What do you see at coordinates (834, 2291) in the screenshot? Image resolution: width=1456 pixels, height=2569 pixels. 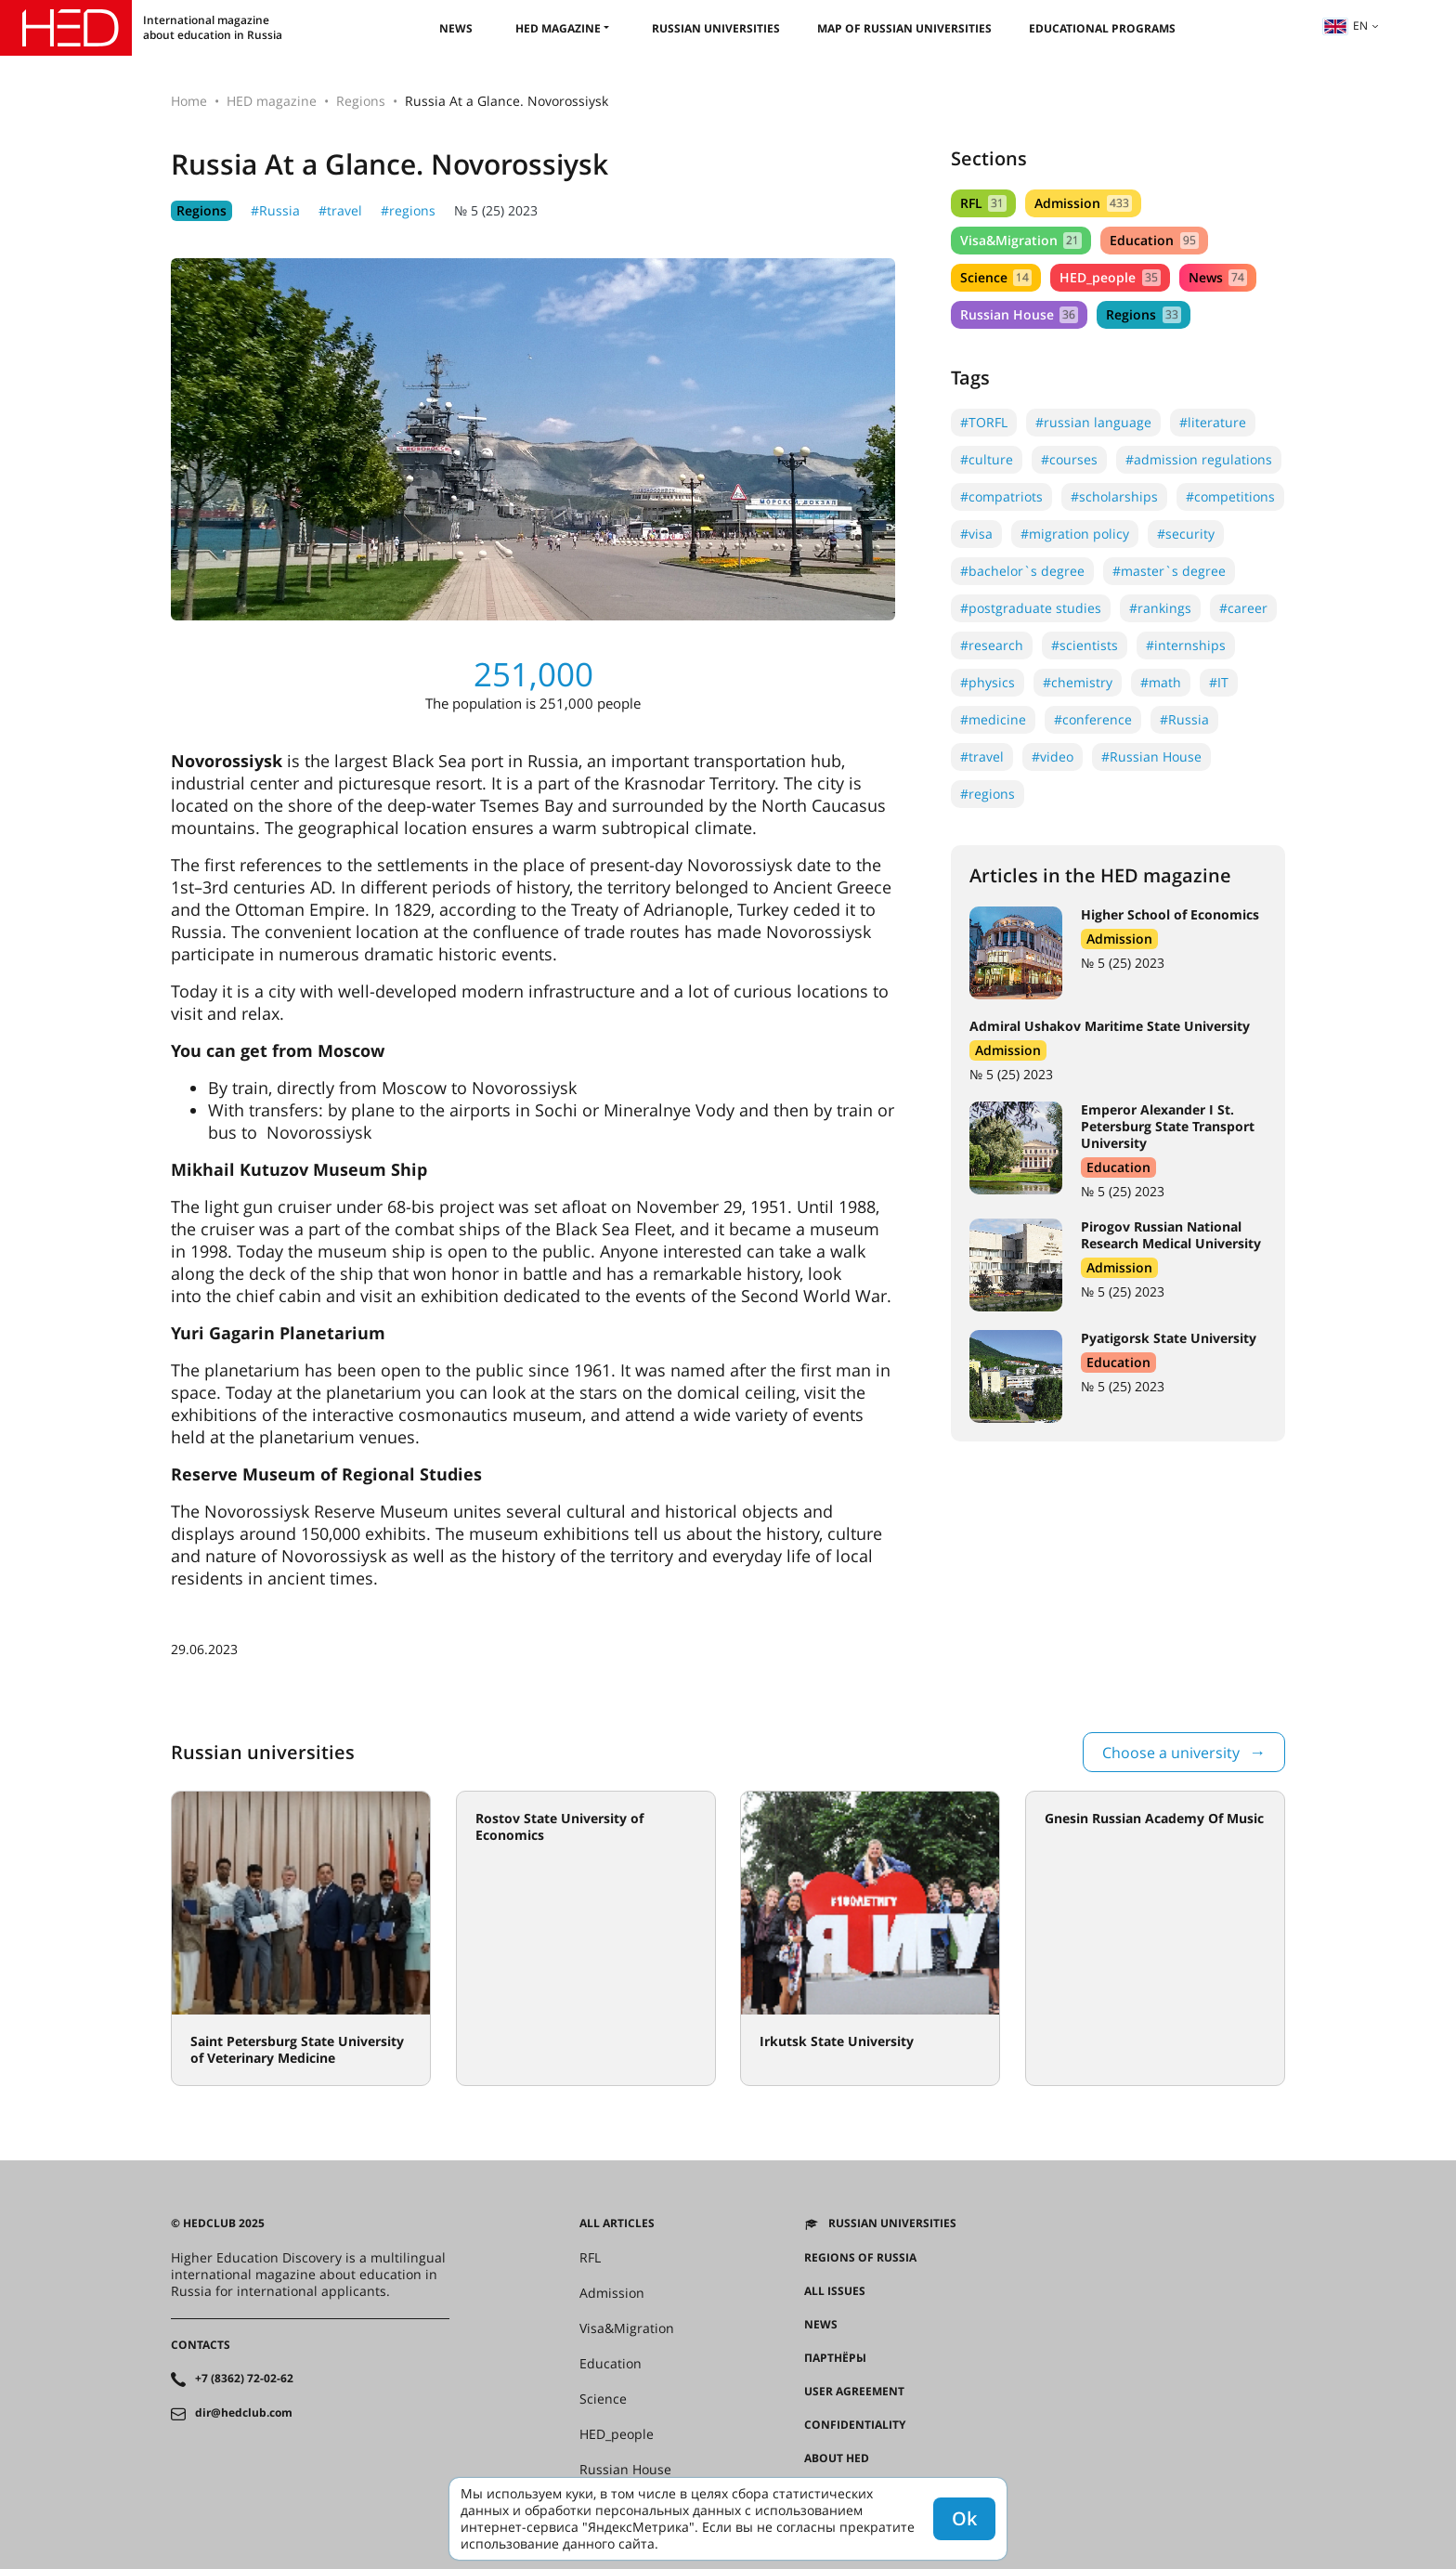 I see `All issues` at bounding box center [834, 2291].